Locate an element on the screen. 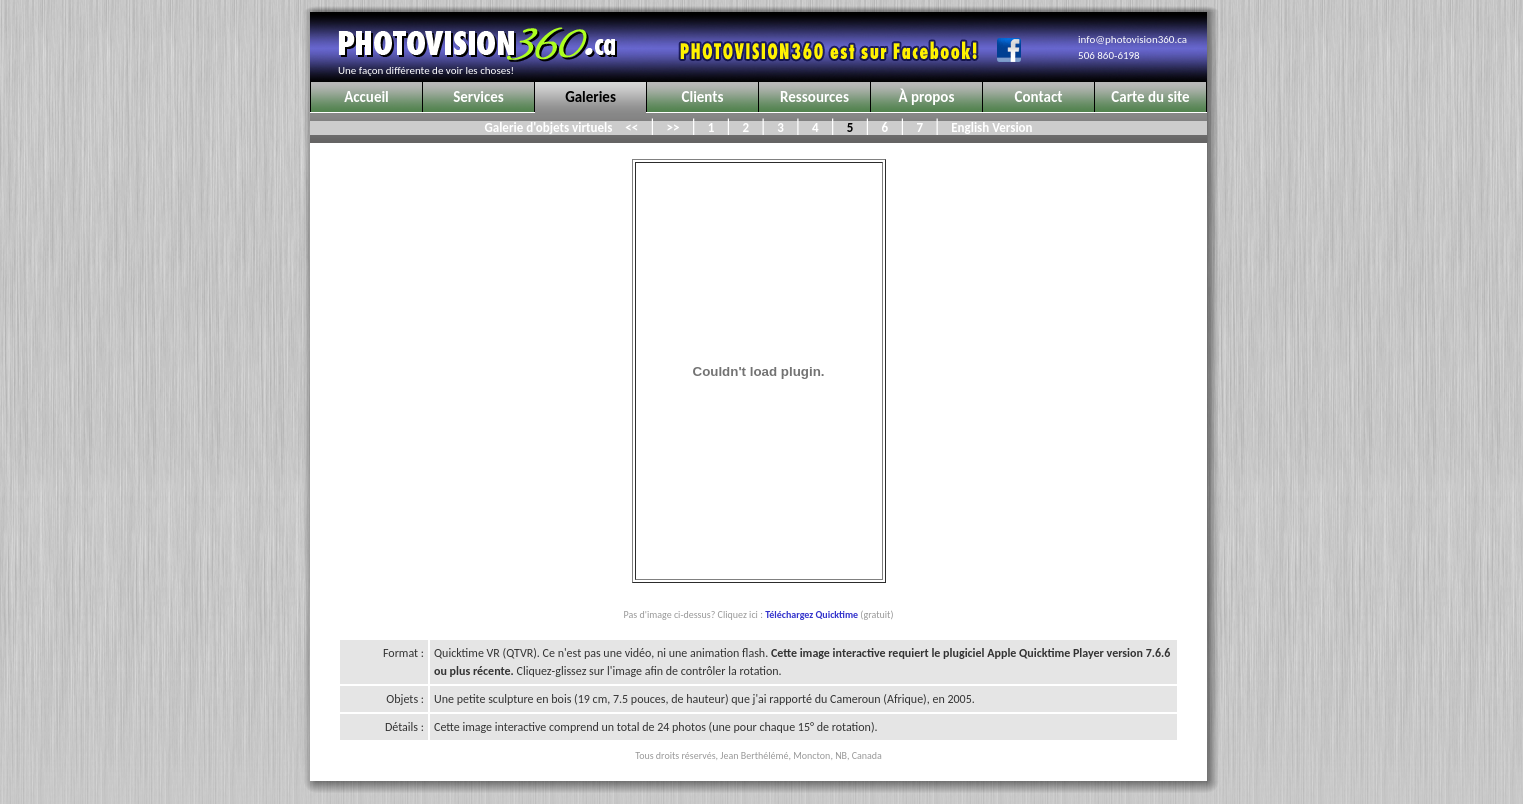  << is located at coordinates (631, 127).